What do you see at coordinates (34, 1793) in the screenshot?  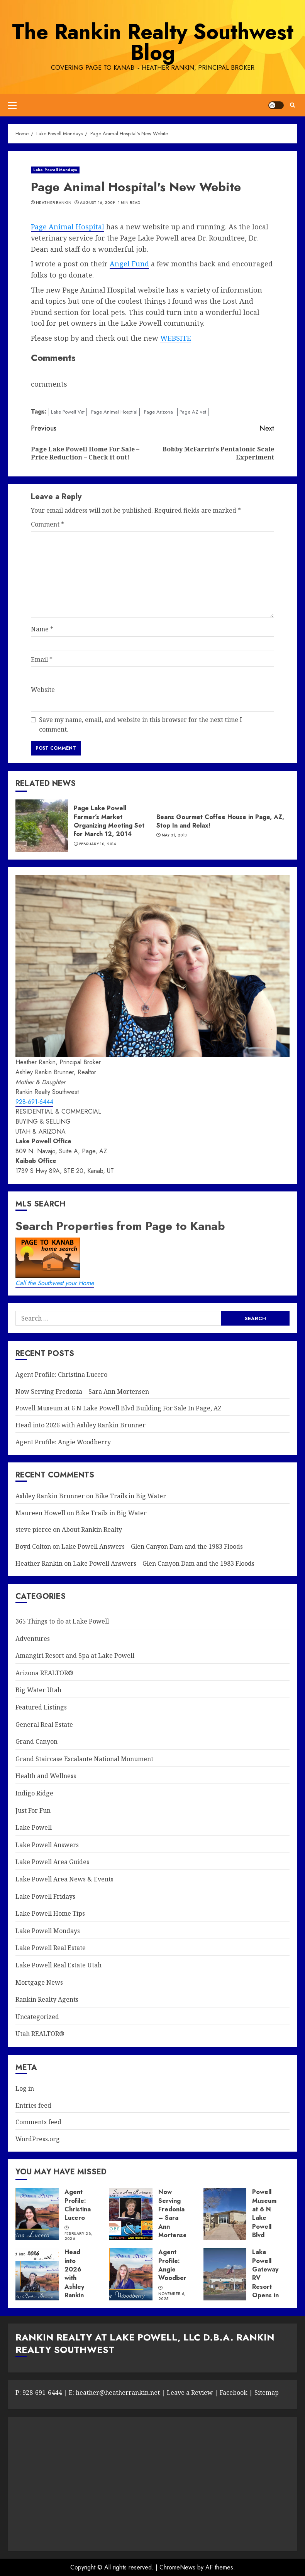 I see `Indigo Ridge` at bounding box center [34, 1793].